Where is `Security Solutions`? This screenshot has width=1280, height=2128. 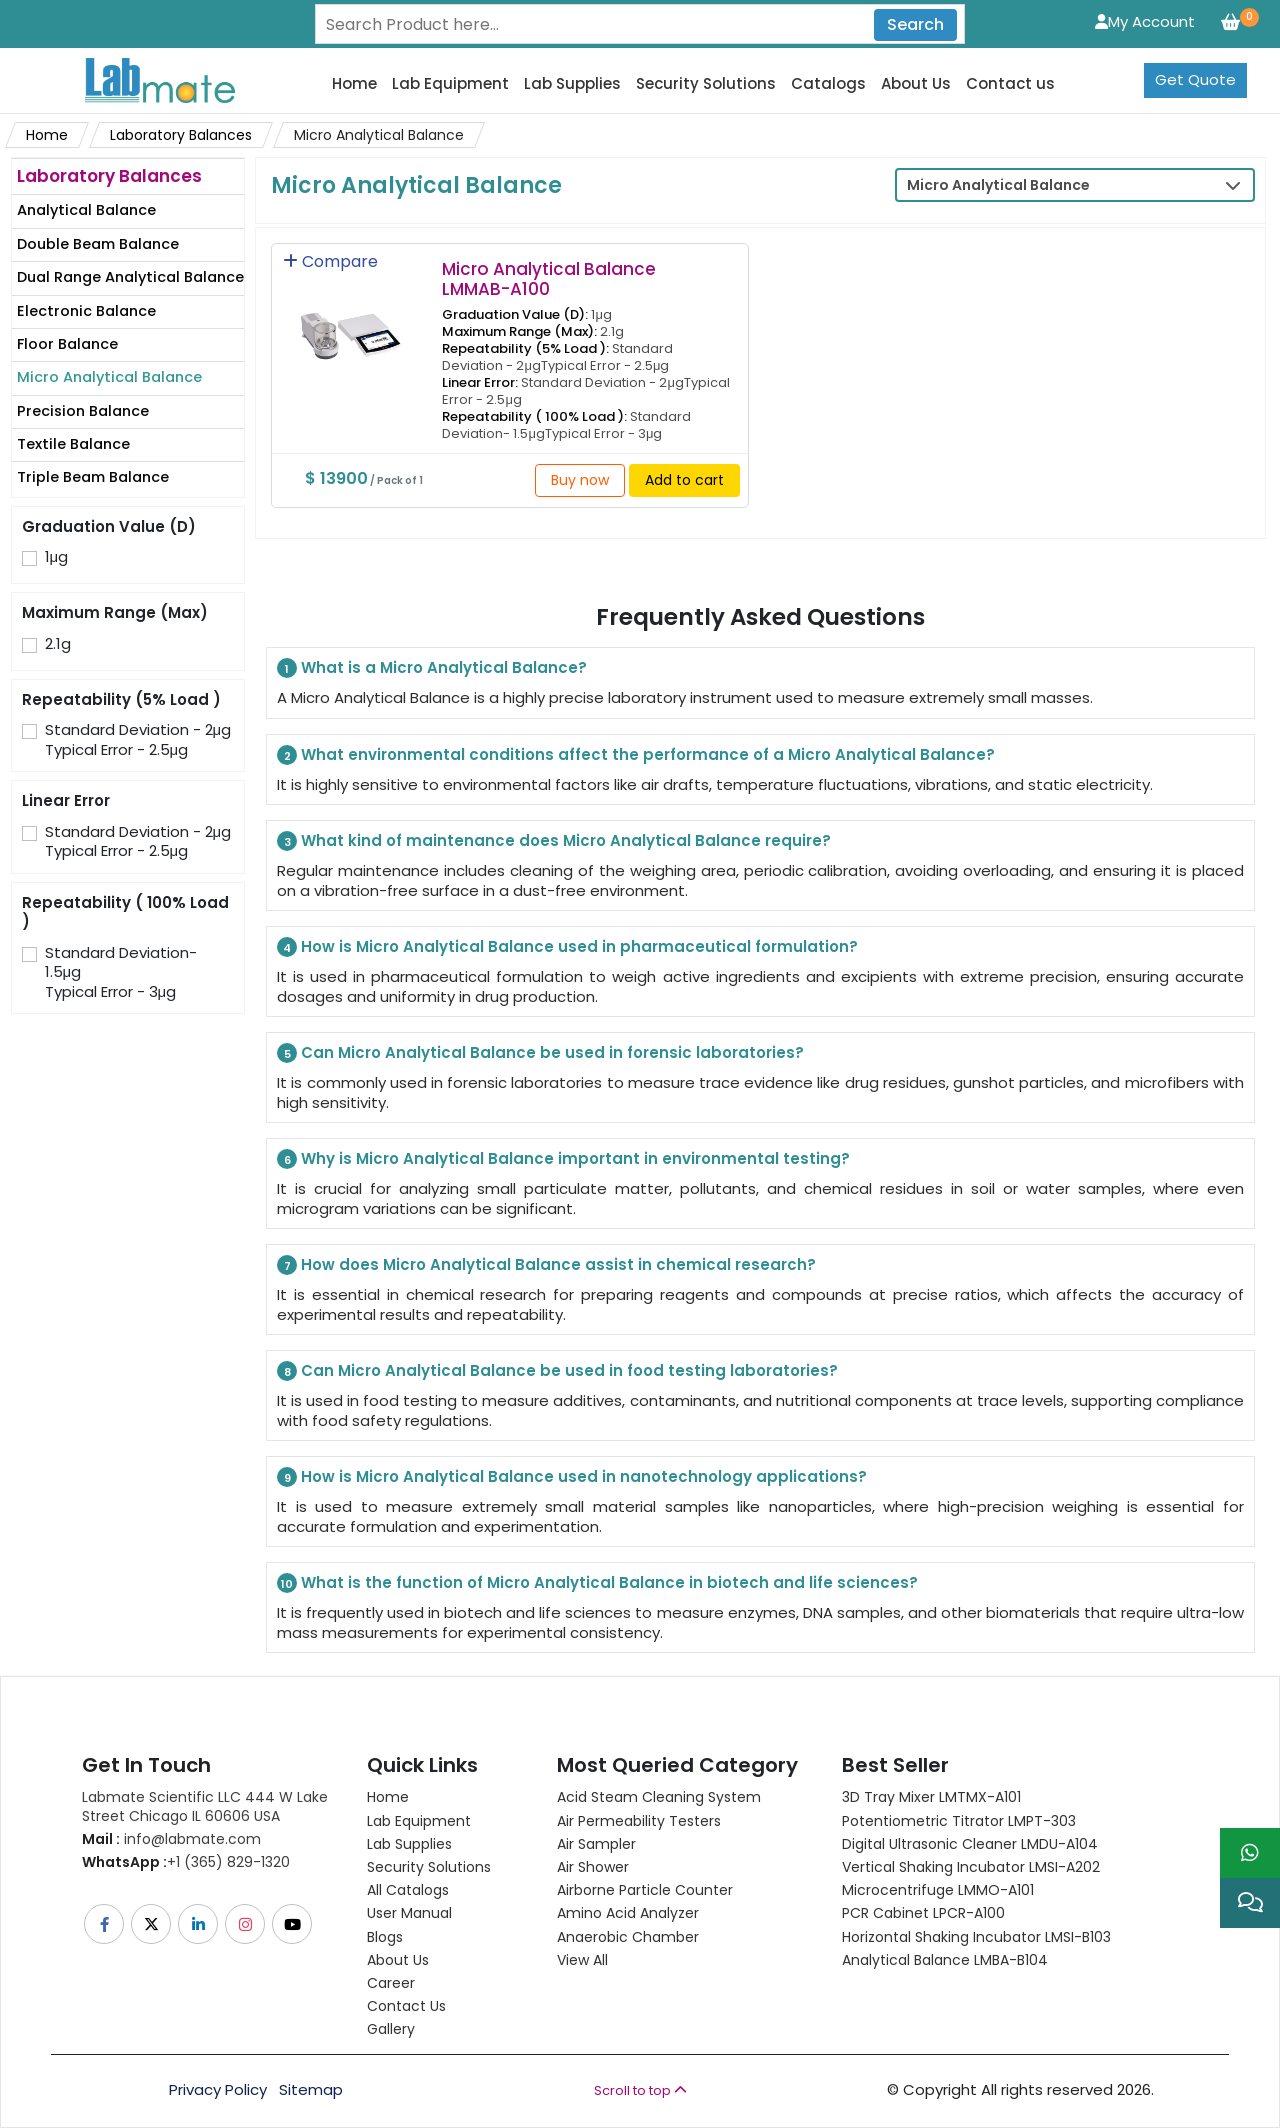 Security Solutions is located at coordinates (706, 84).